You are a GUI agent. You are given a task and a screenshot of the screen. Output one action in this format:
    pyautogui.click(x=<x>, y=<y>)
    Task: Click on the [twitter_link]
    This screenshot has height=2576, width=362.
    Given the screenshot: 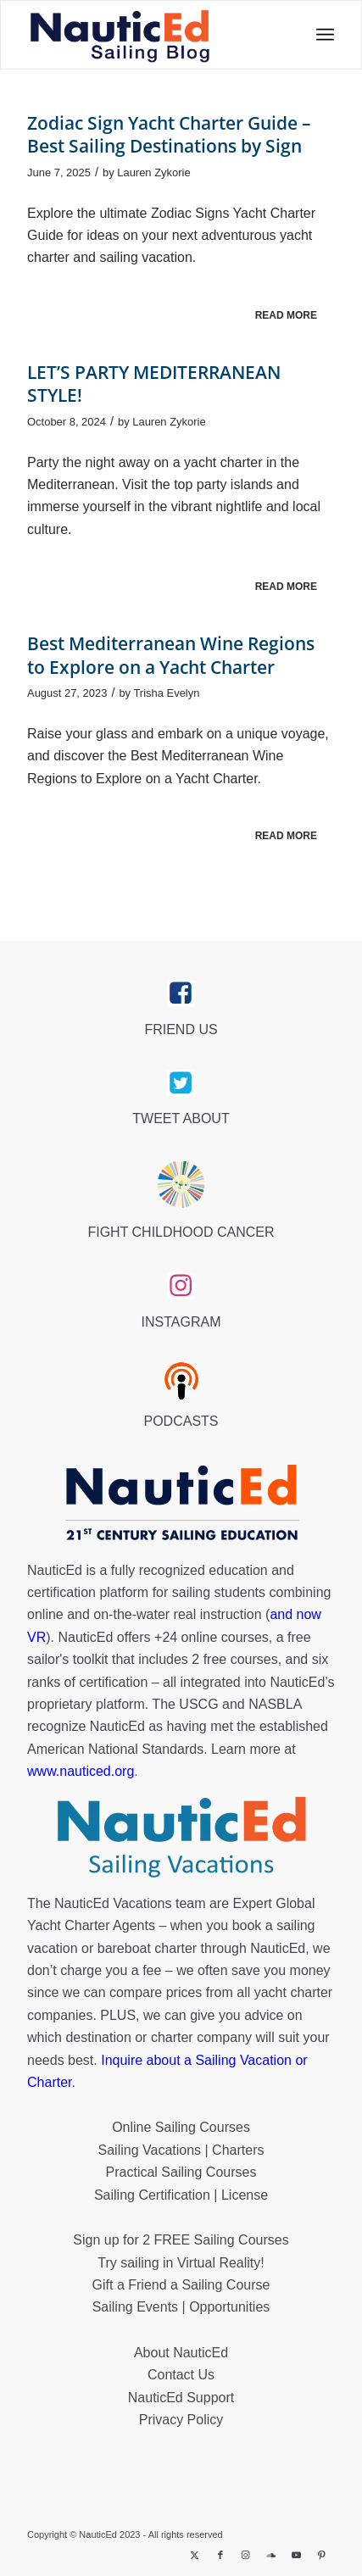 What is the action you would take?
    pyautogui.click(x=181, y=1083)
    